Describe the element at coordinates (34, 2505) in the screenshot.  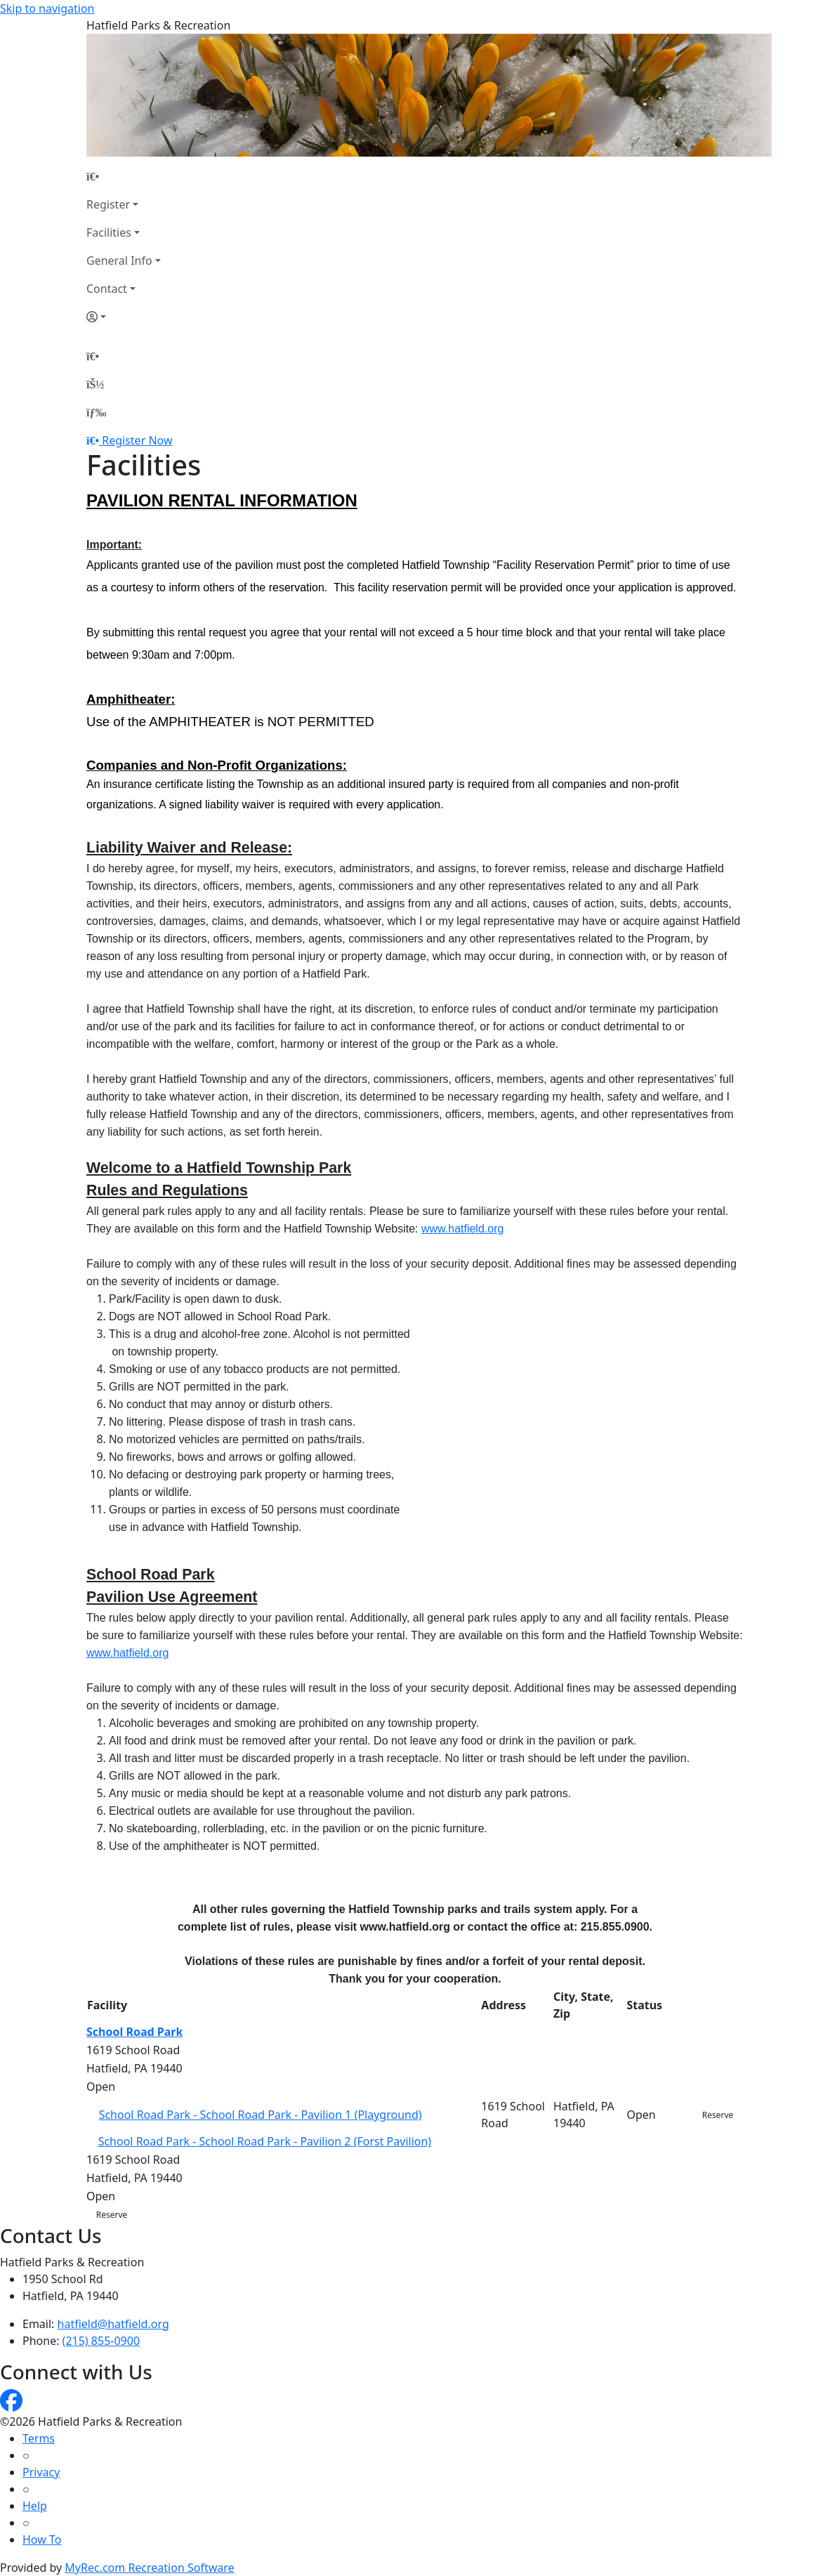
I see `Help` at that location.